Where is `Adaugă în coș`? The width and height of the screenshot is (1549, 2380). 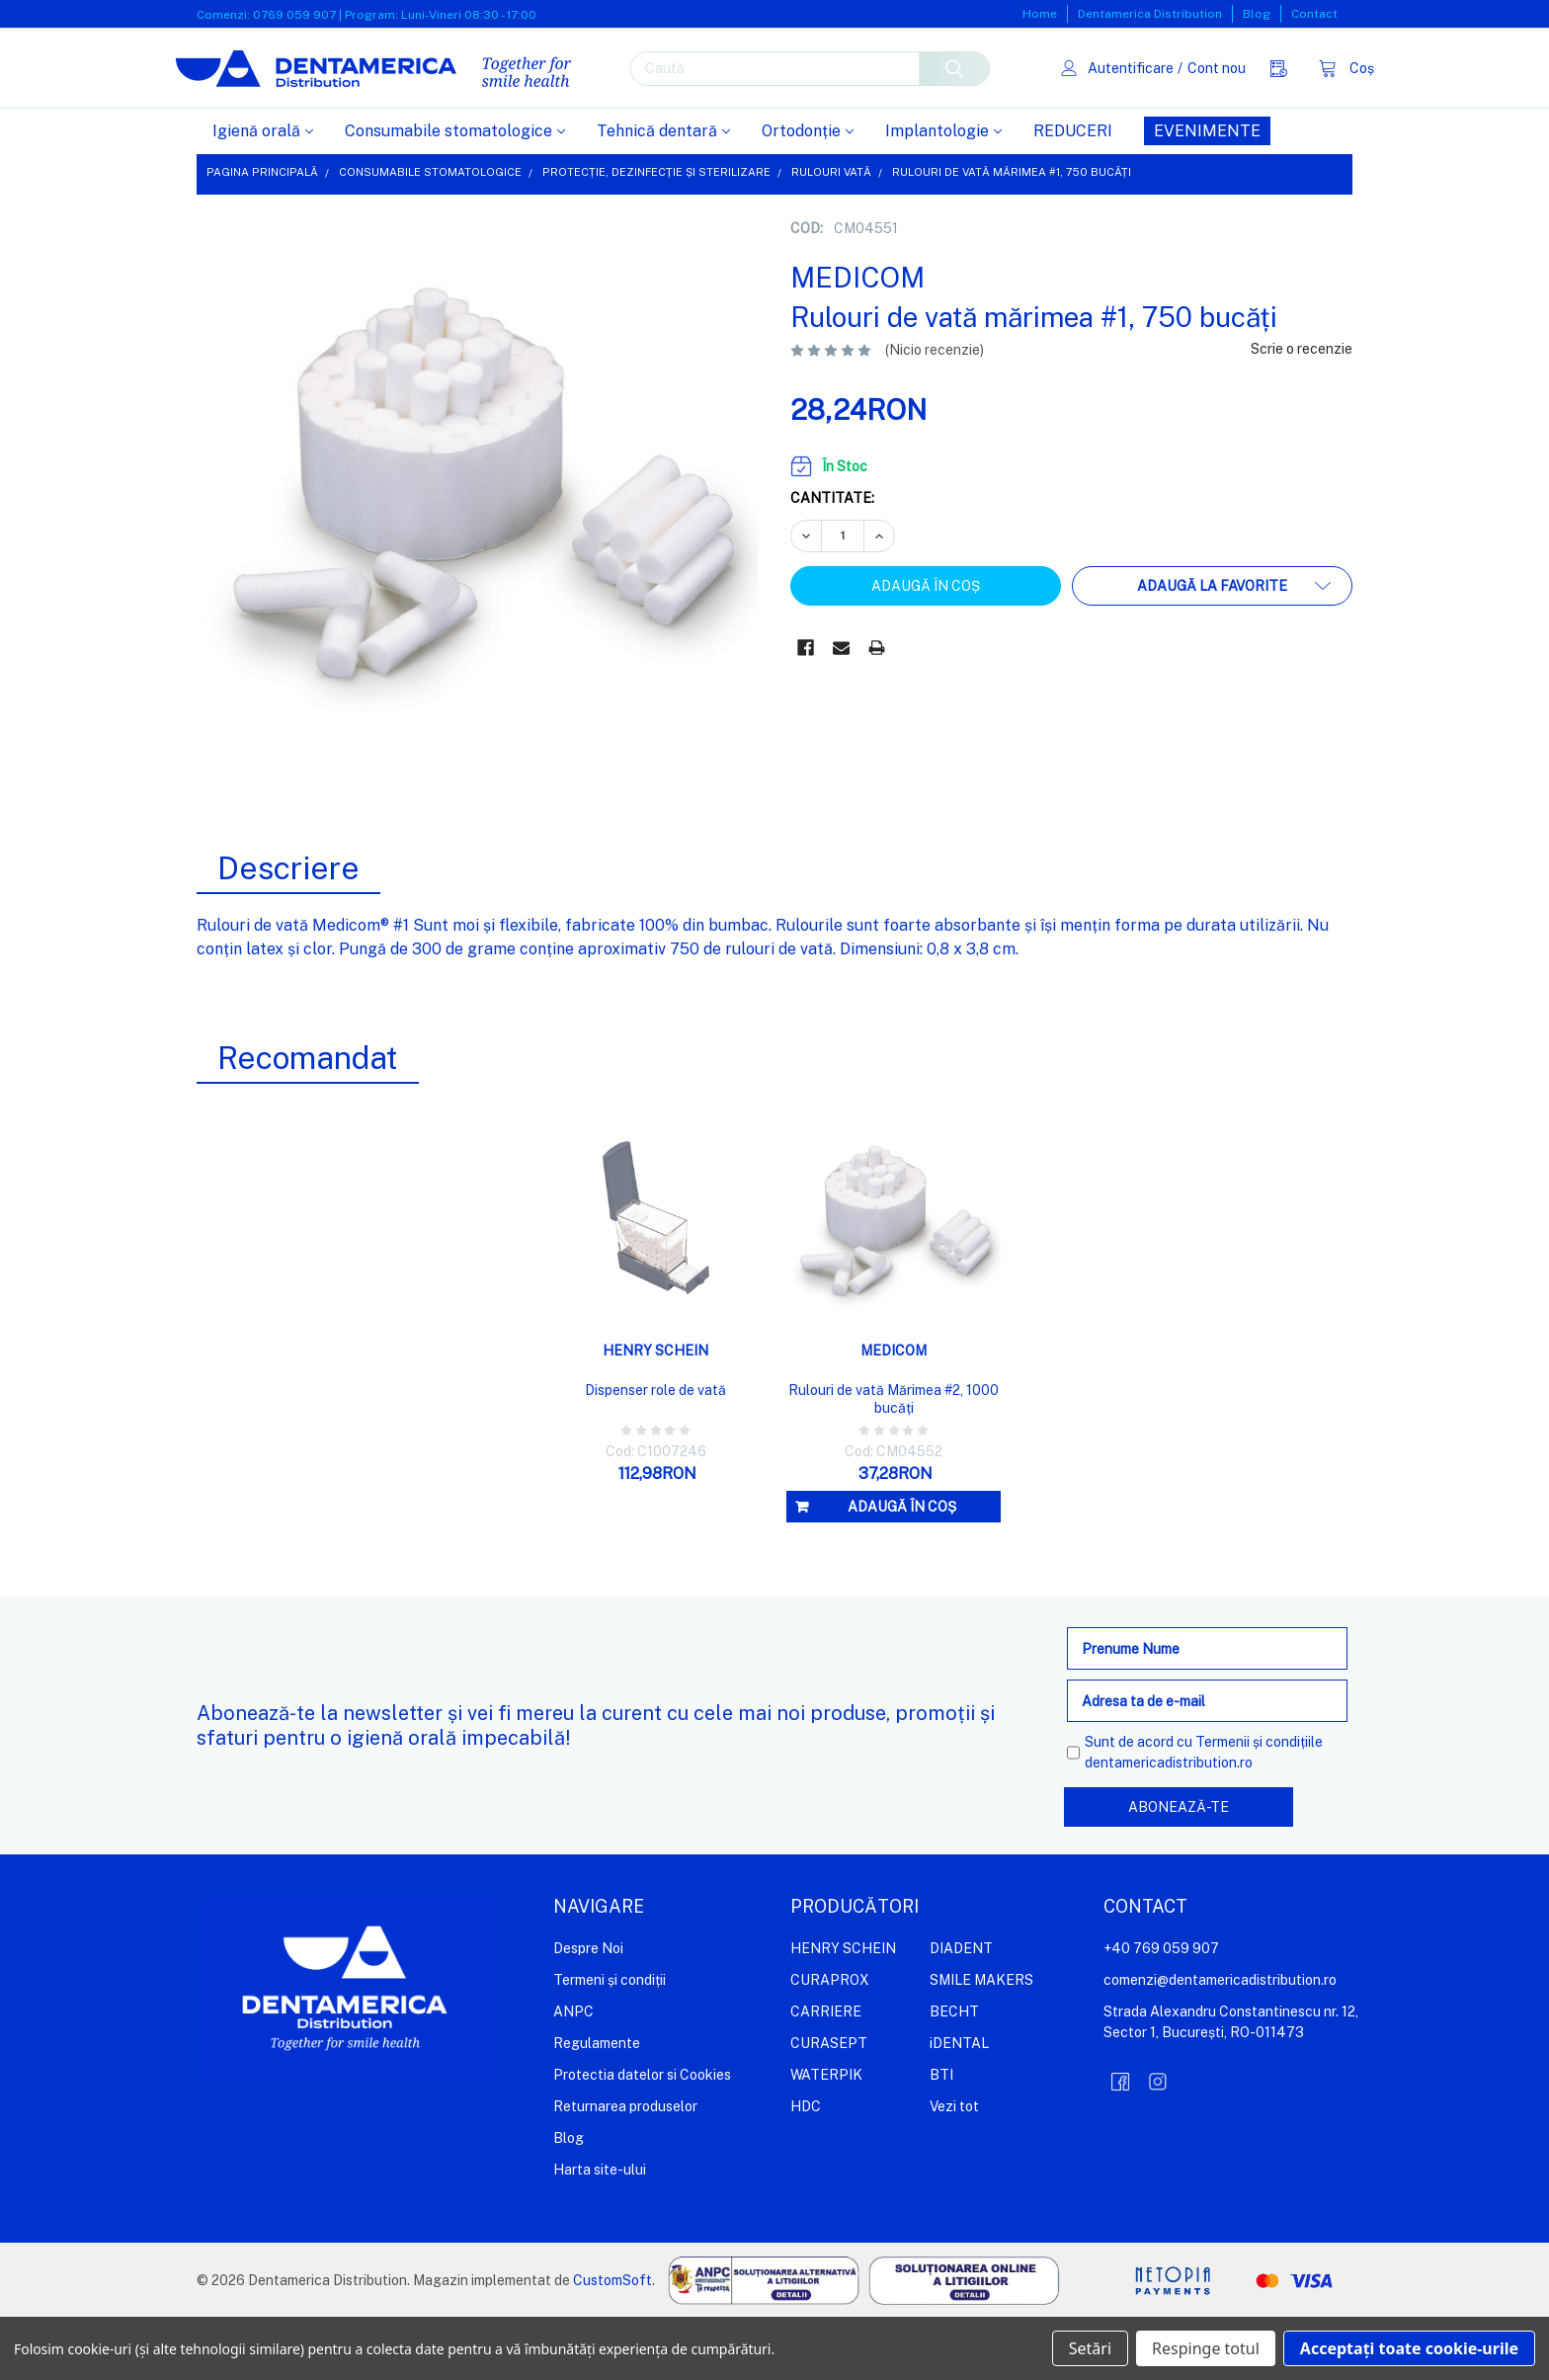 Adaugă în coș is located at coordinates (902, 1570).